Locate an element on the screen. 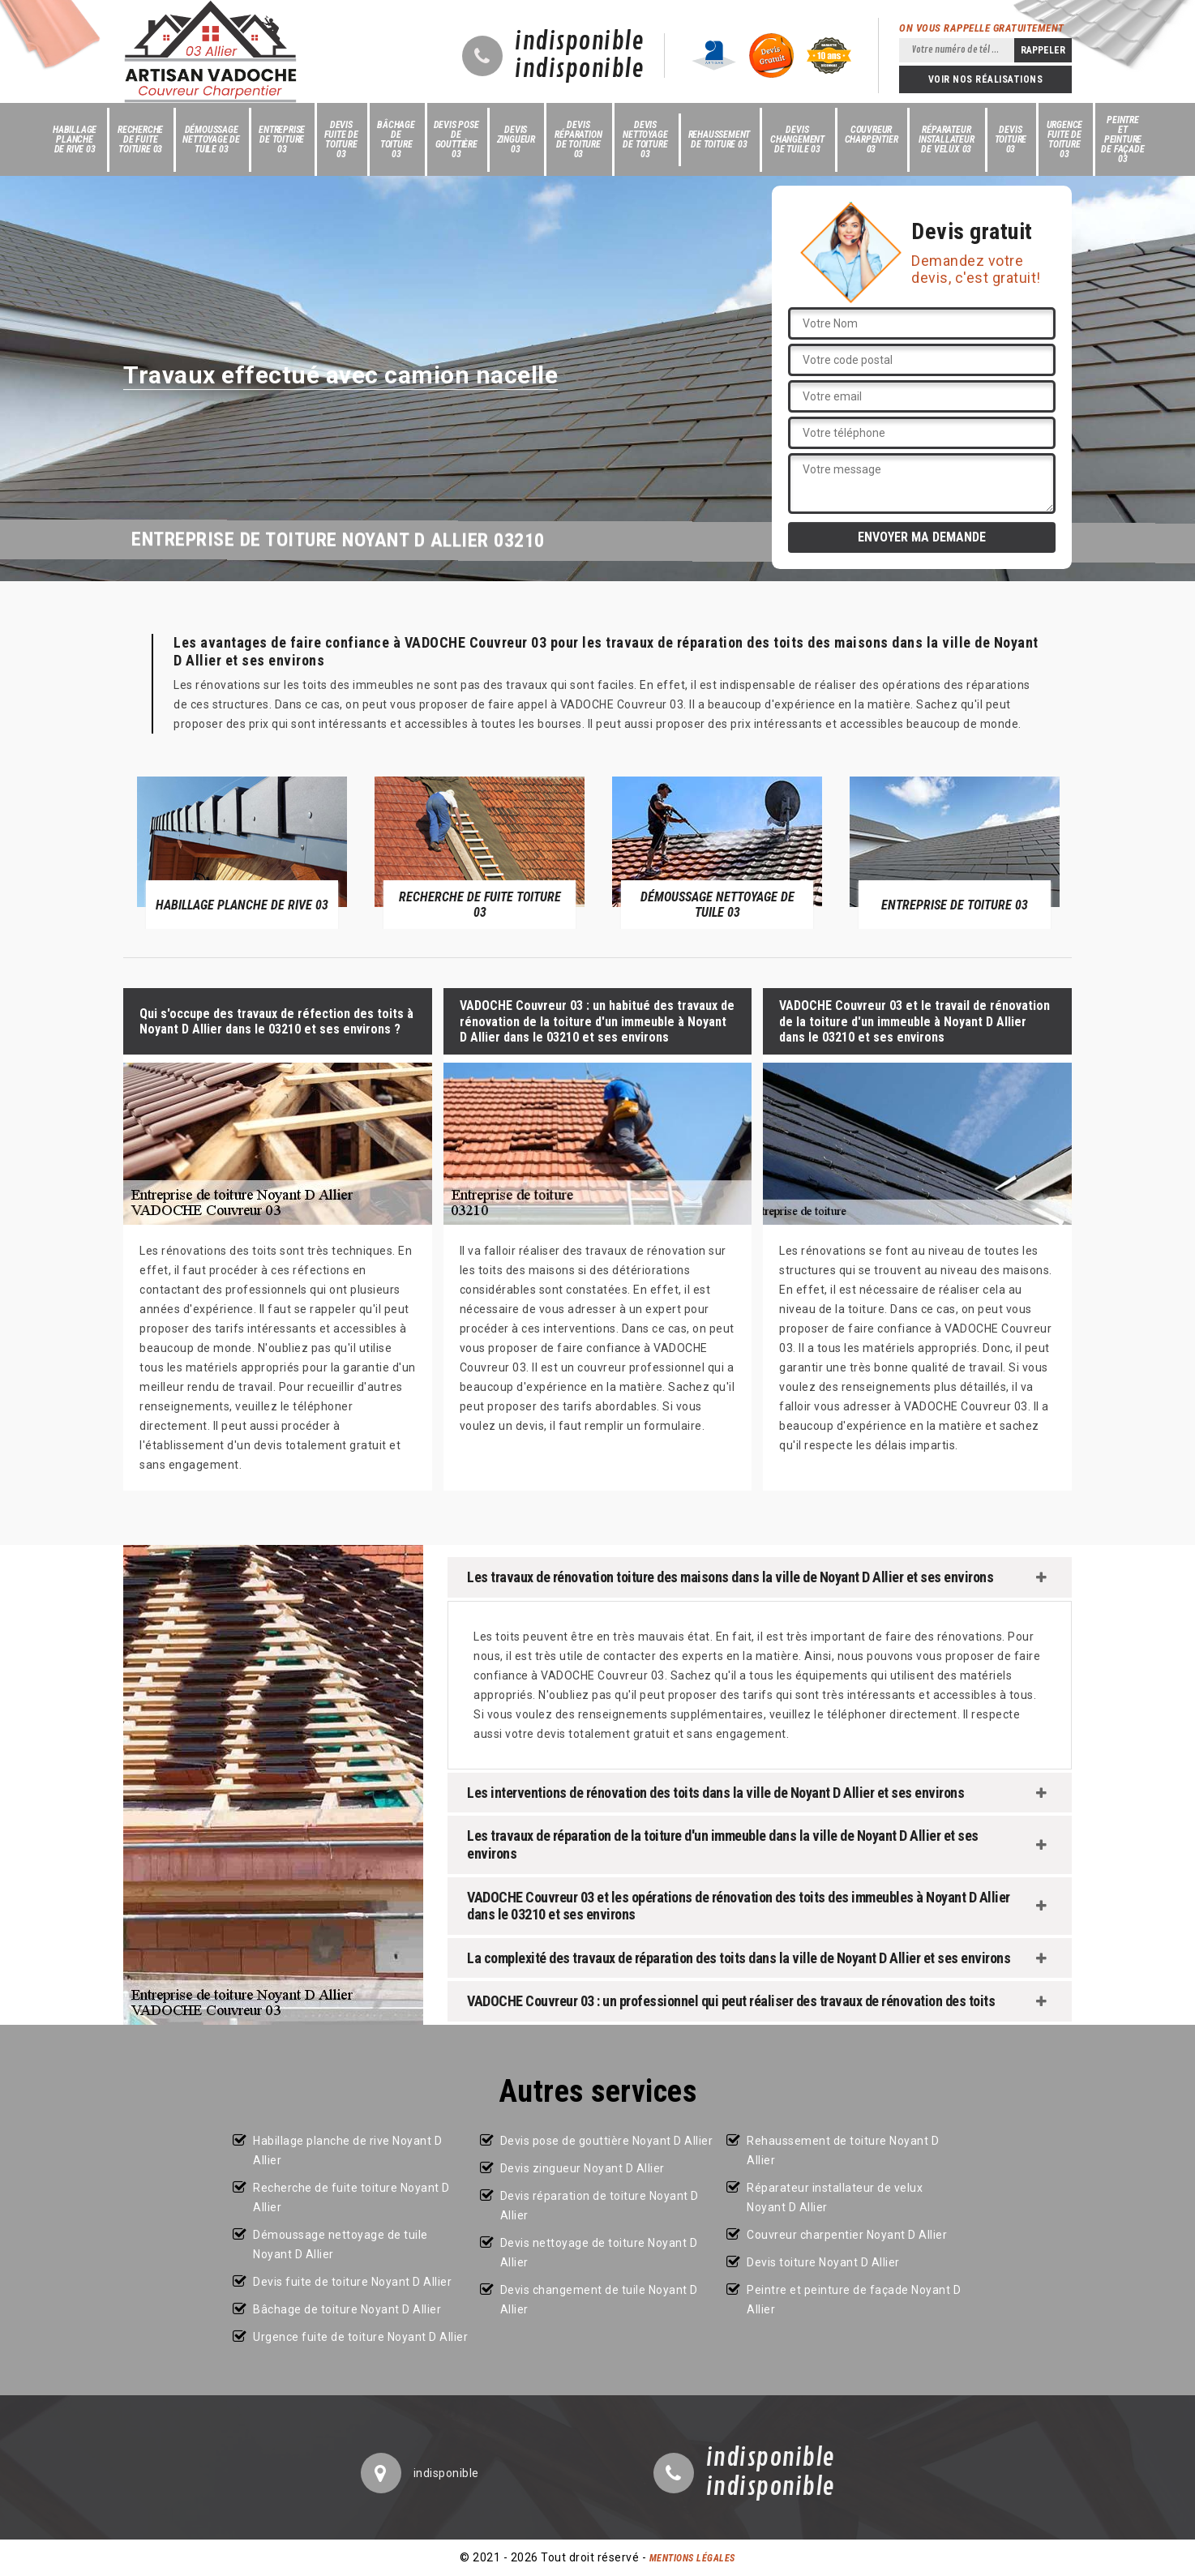  Rehaussement de toiture 03 is located at coordinates (719, 139).